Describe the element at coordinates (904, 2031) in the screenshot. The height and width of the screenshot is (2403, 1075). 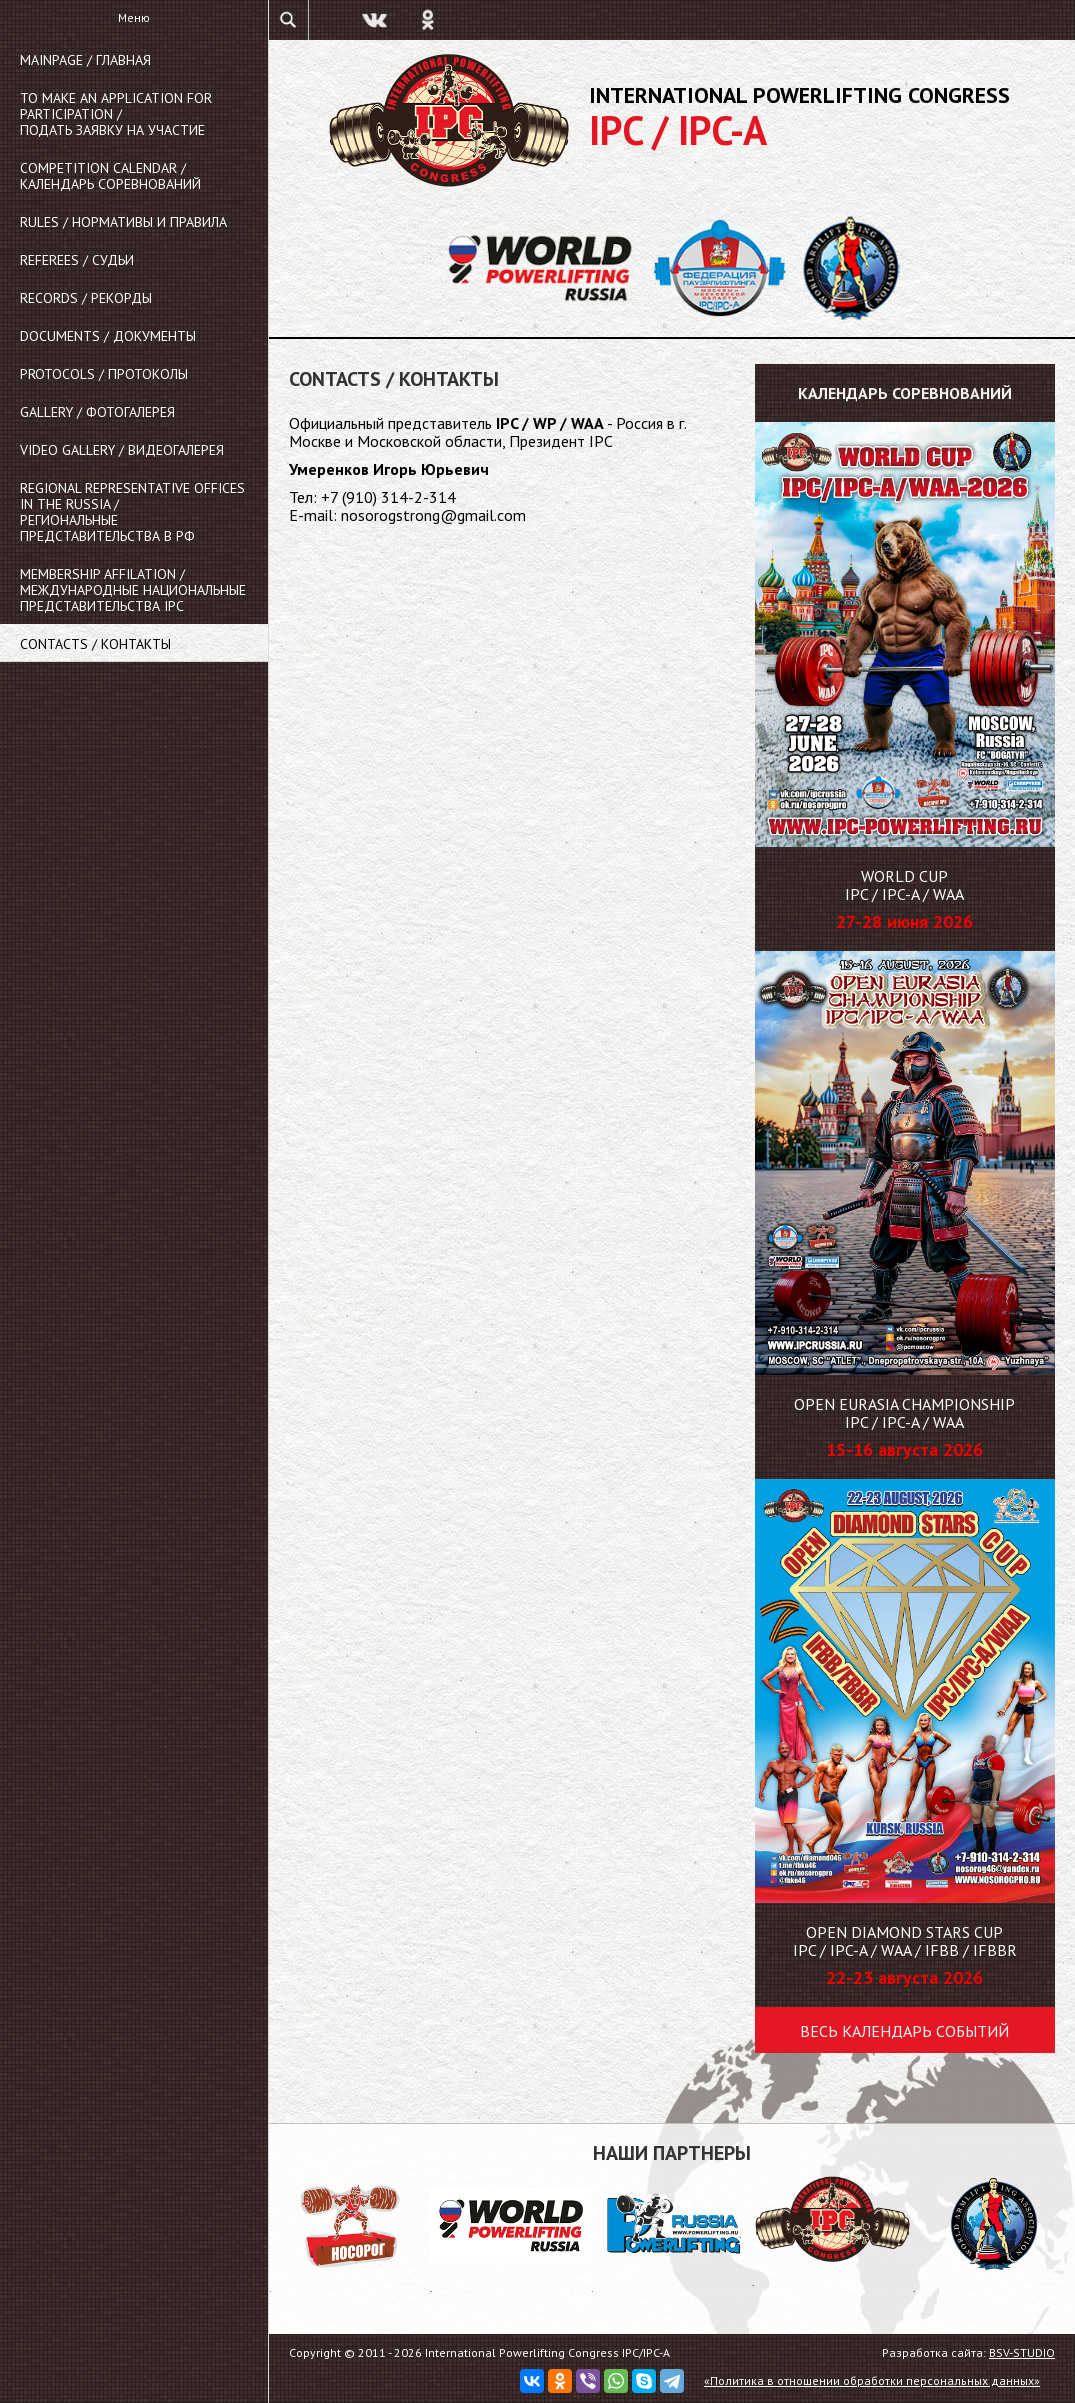
I see `Весь календарь событий` at that location.